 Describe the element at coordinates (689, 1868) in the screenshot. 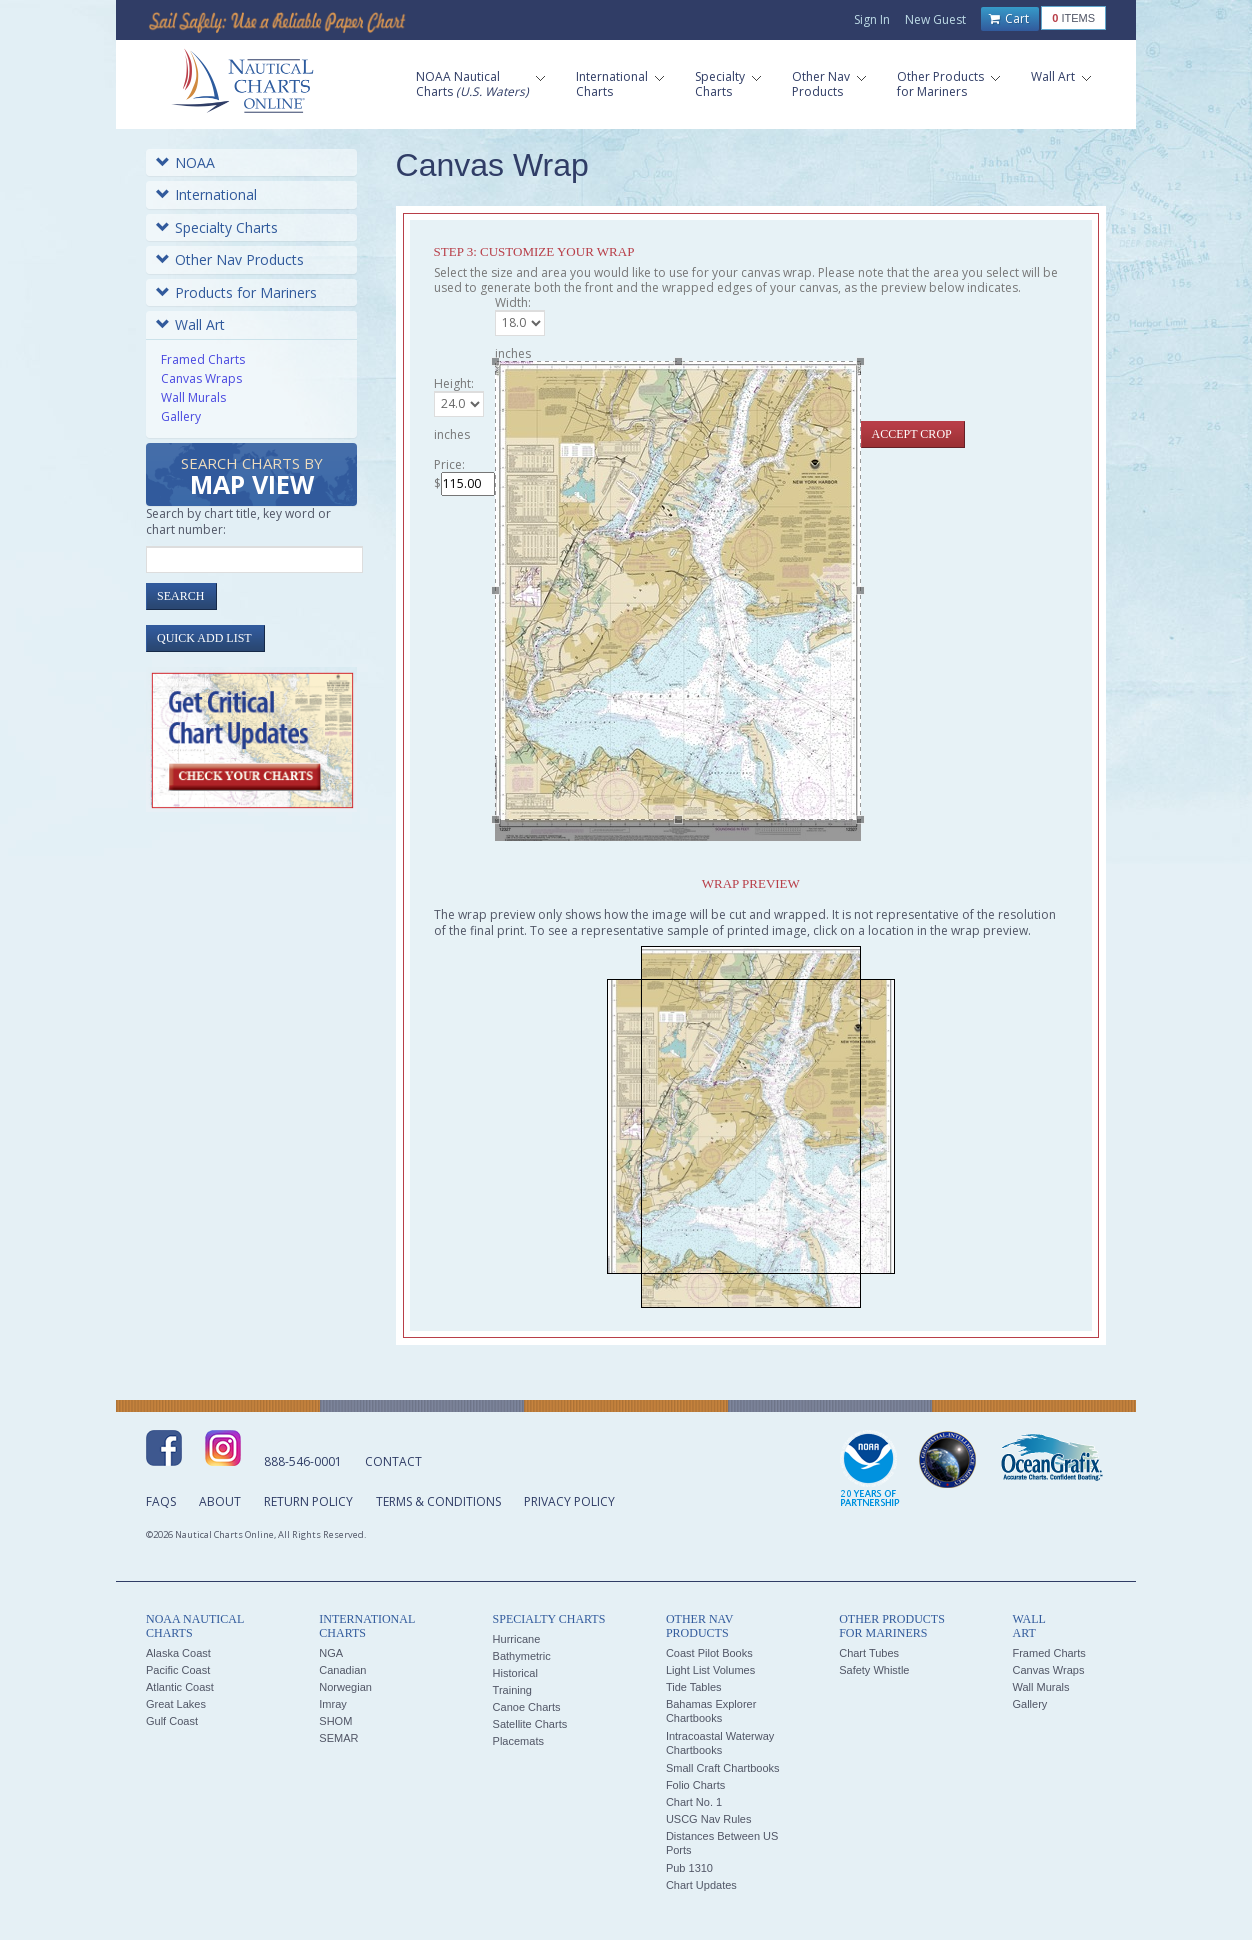

I see `Pub 1310` at that location.